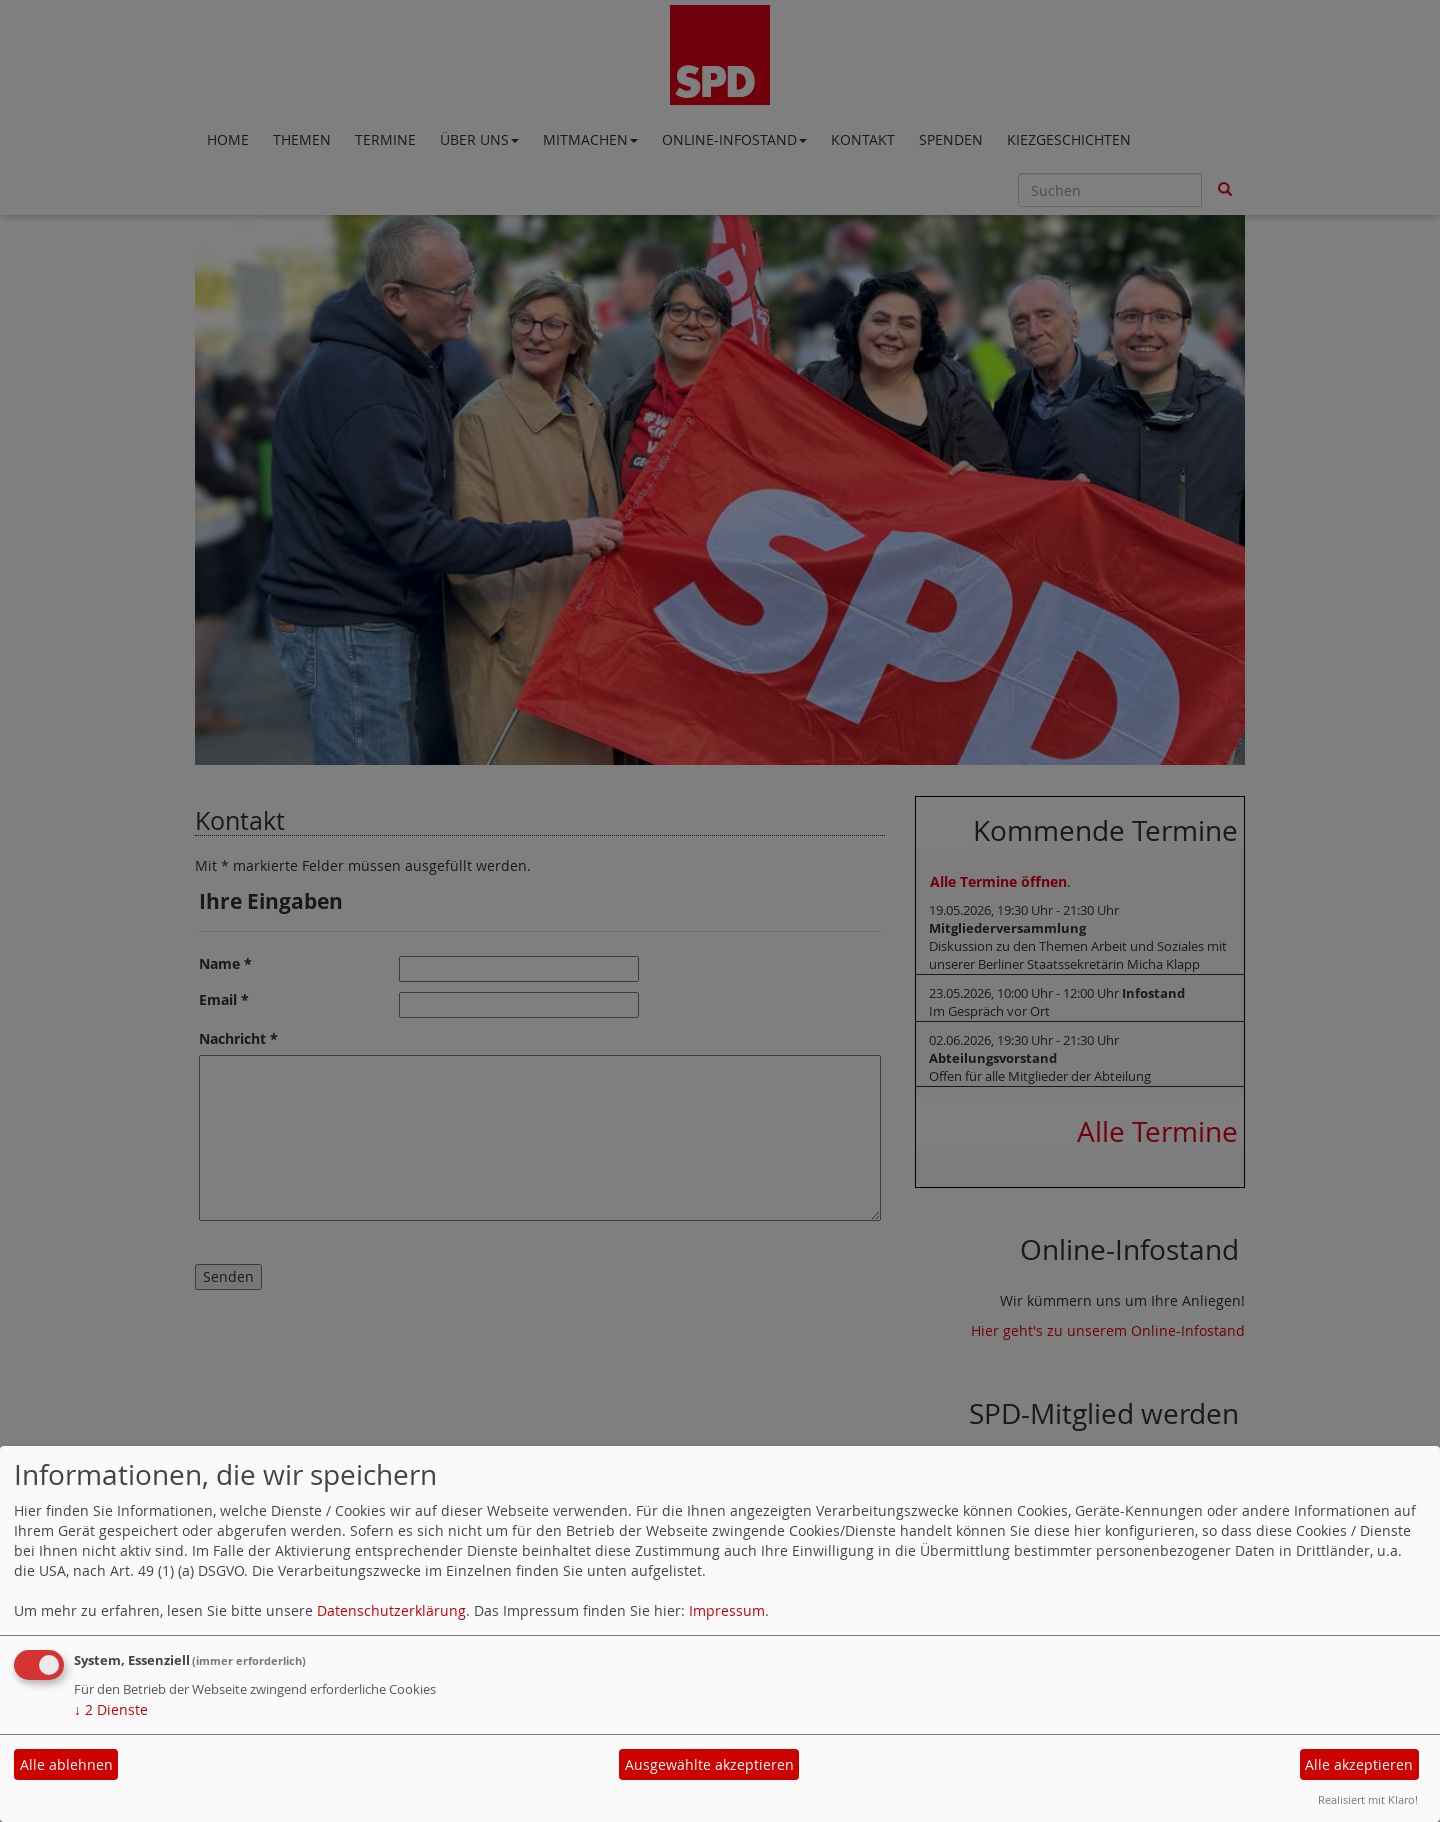 This screenshot has height=1822, width=1440. Describe the element at coordinates (727, 1610) in the screenshot. I see `Impressum` at that location.